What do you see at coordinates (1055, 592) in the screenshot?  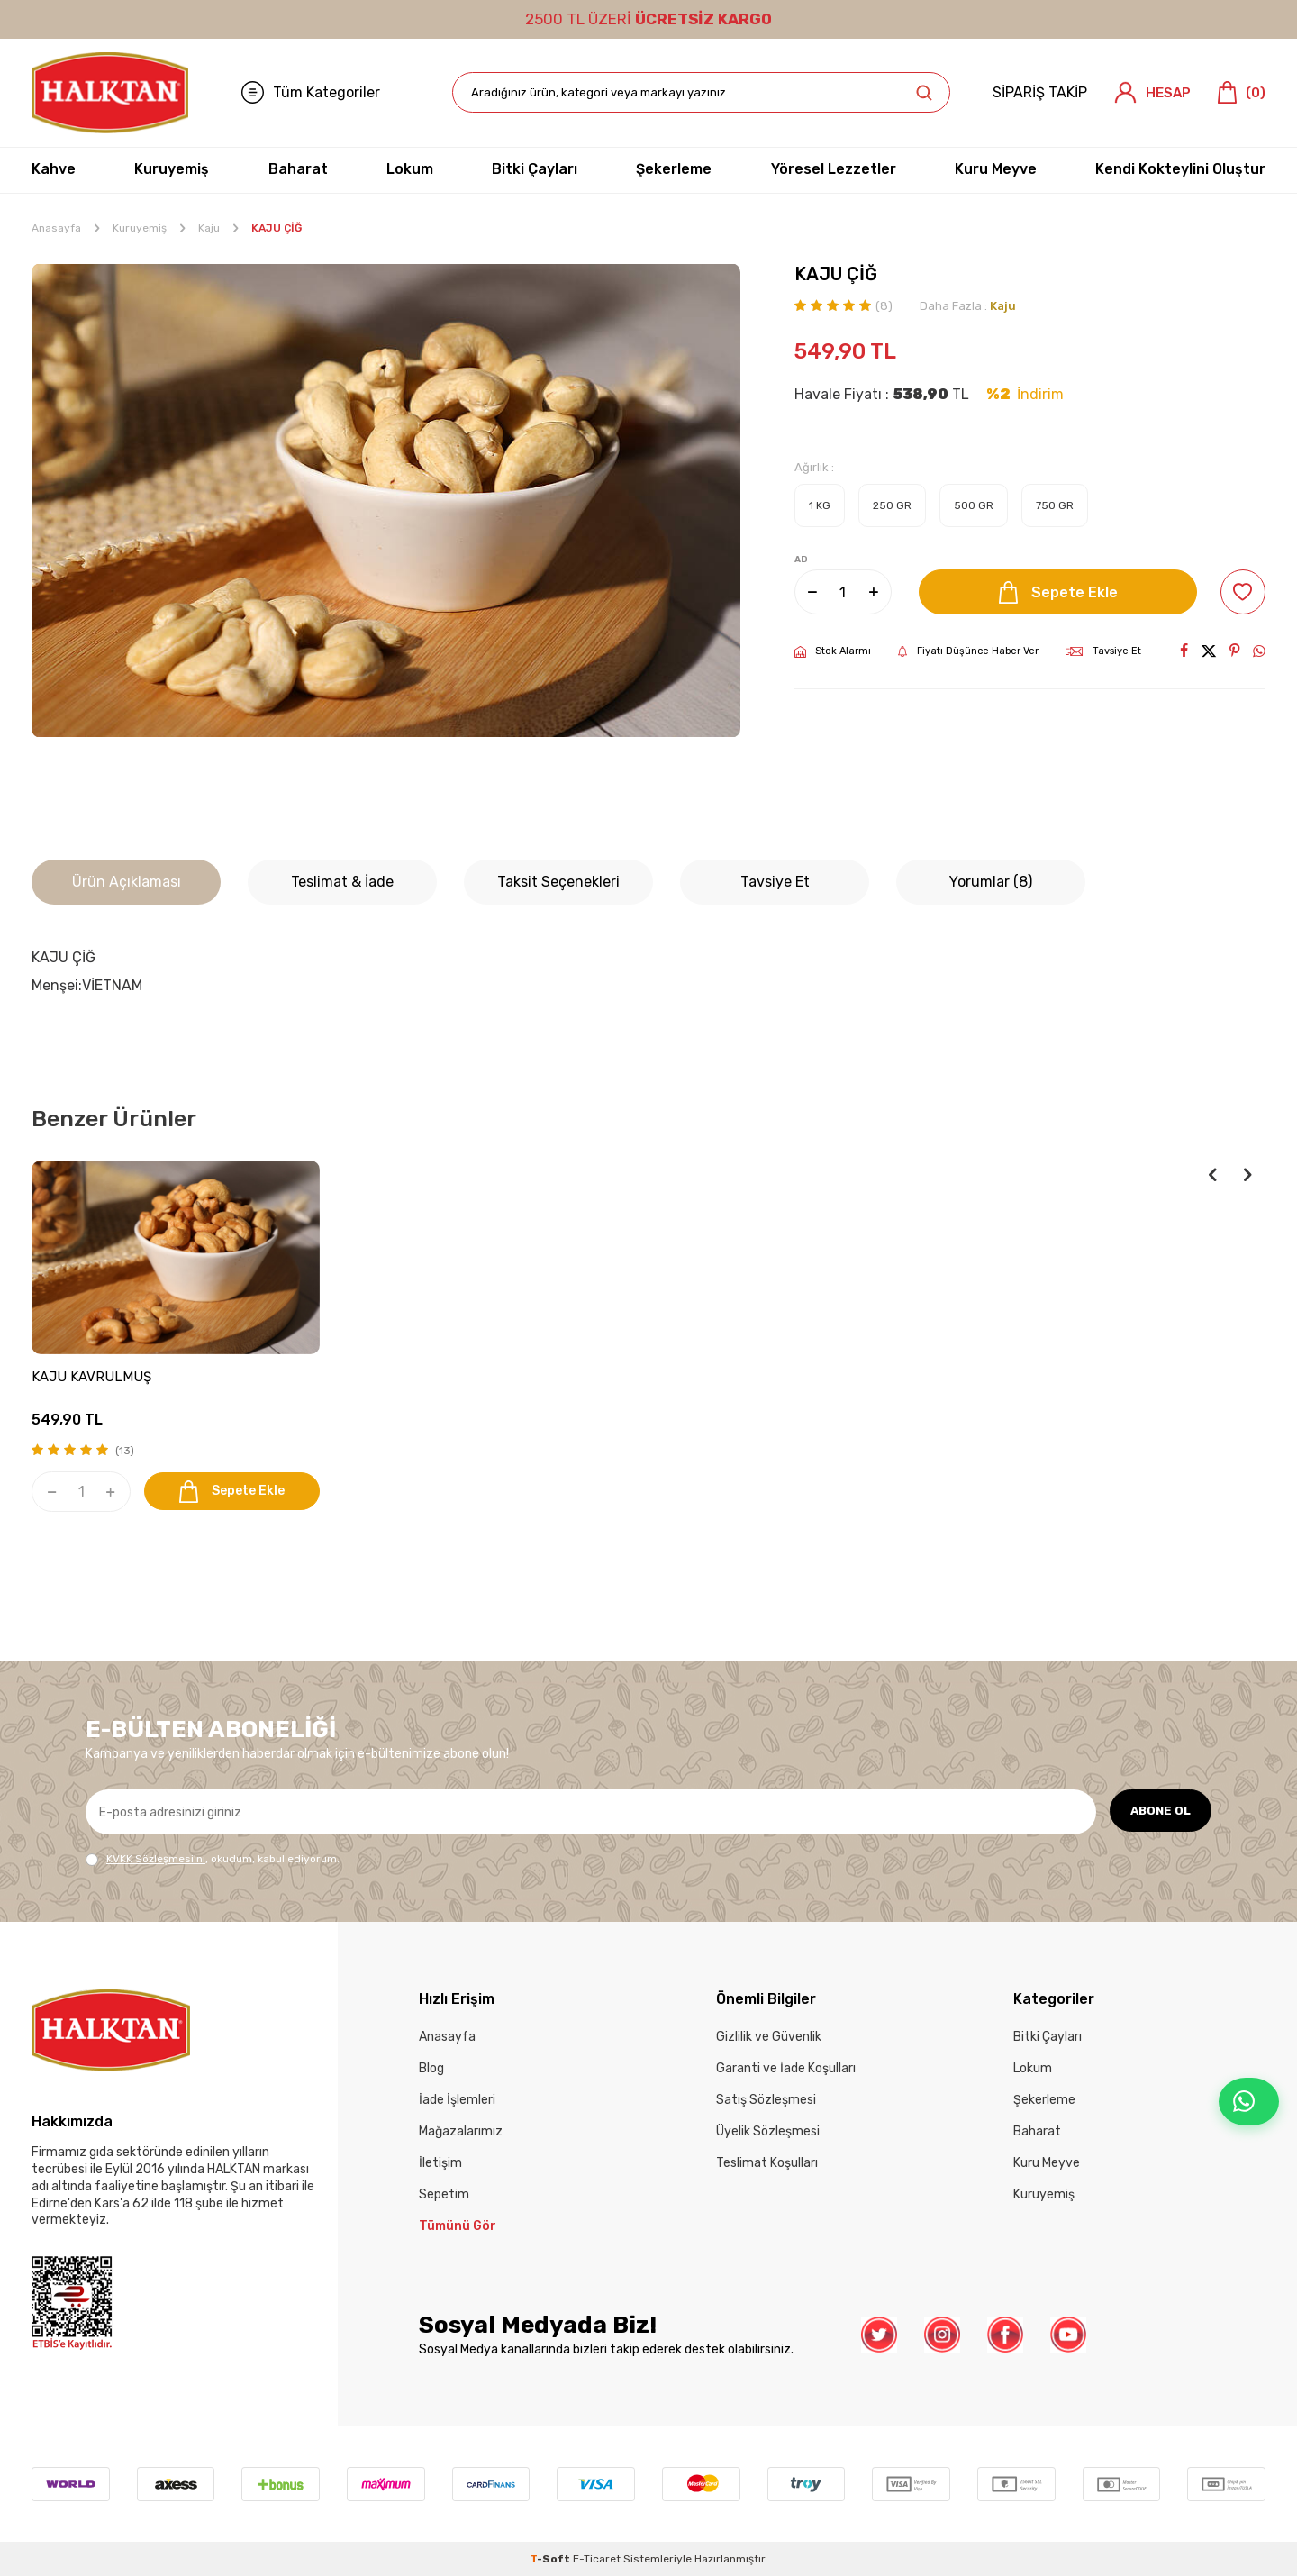 I see `Sepete Ekle` at bounding box center [1055, 592].